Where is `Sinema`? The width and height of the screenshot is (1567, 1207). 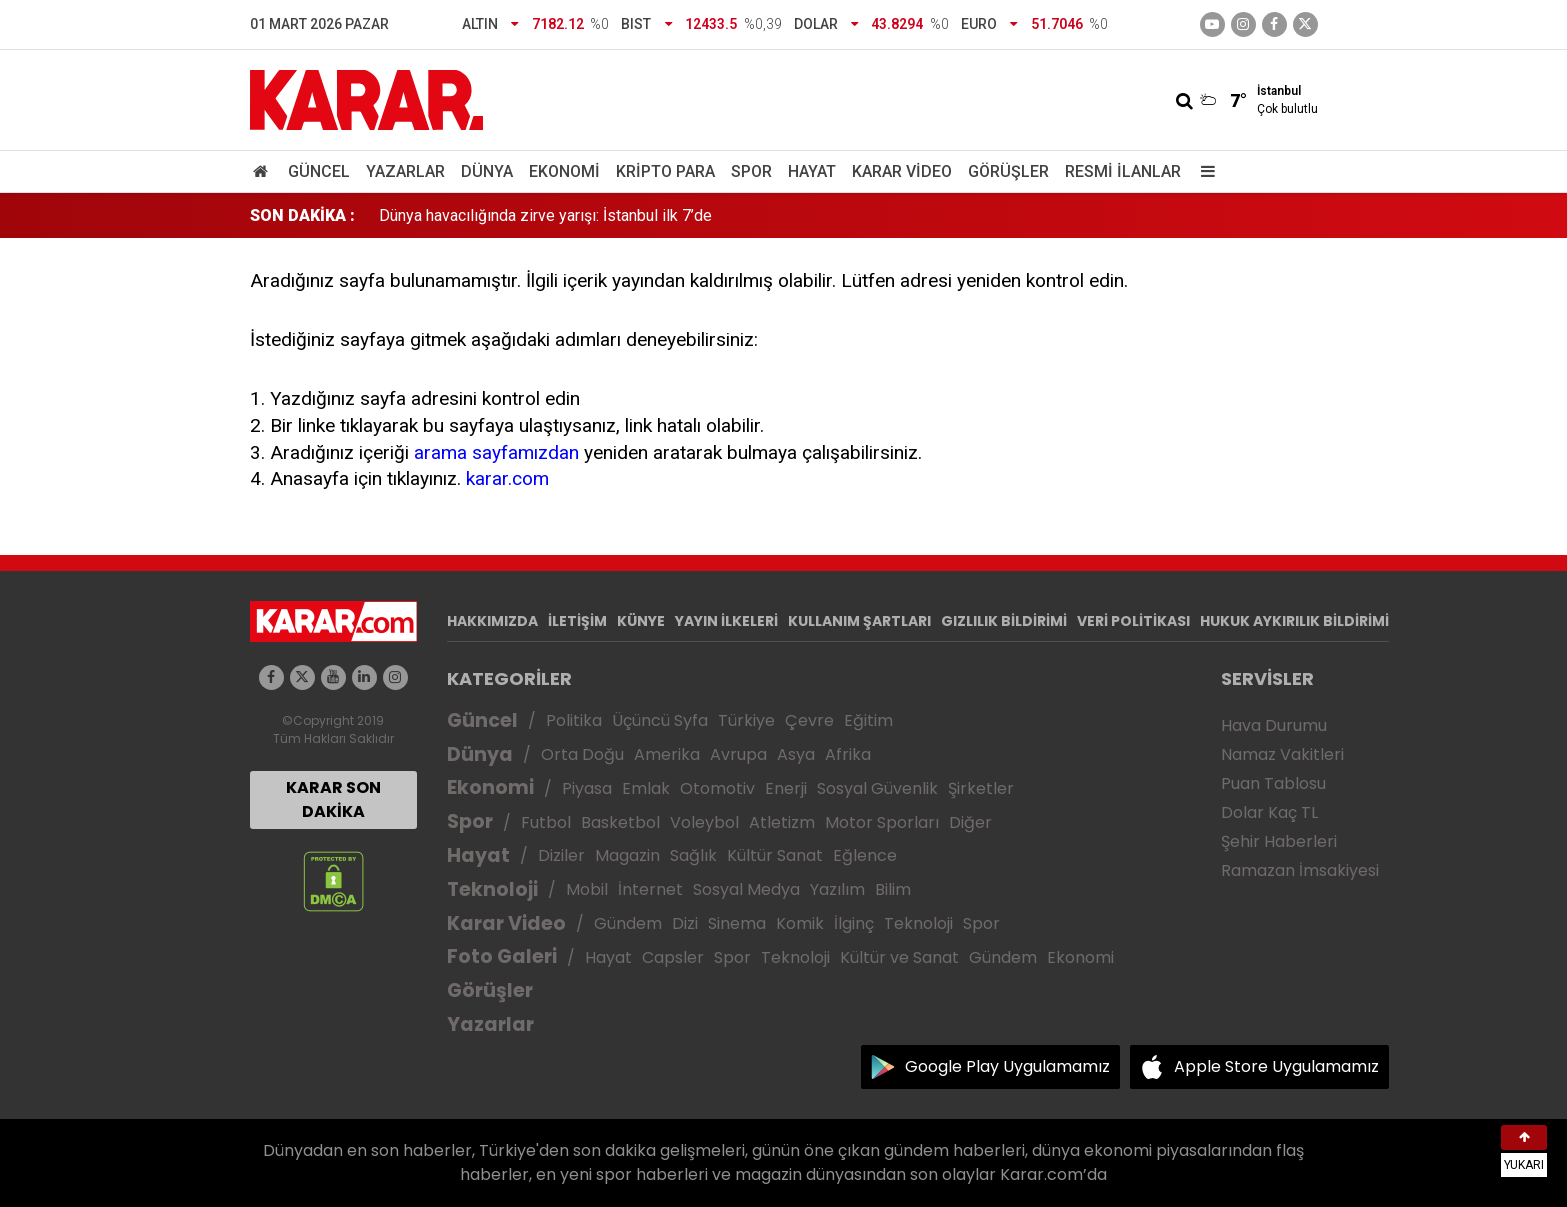
Sinema is located at coordinates (737, 923).